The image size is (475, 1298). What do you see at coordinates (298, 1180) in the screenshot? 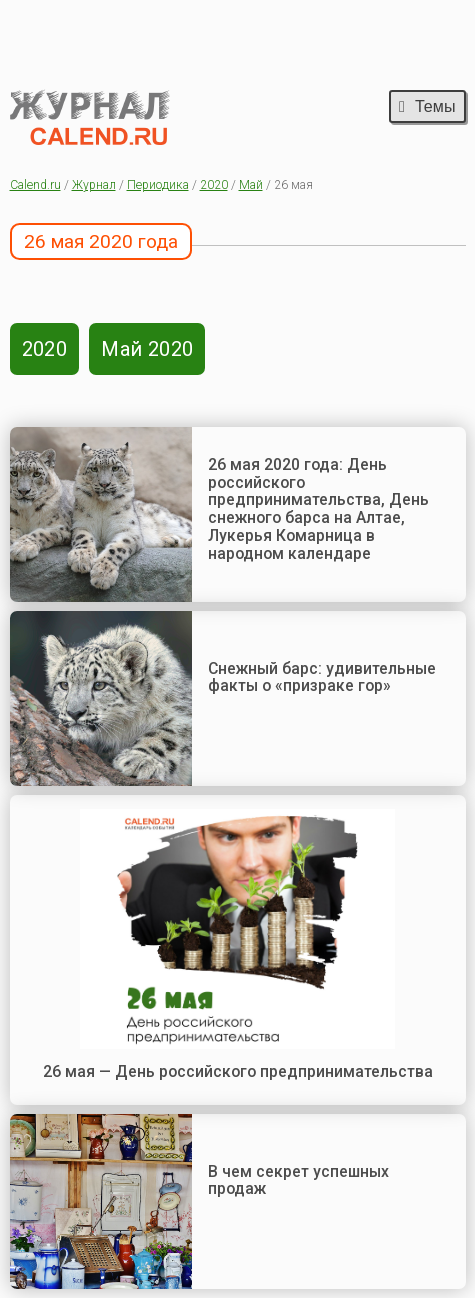
I see `В чем секрет успешных продаж` at bounding box center [298, 1180].